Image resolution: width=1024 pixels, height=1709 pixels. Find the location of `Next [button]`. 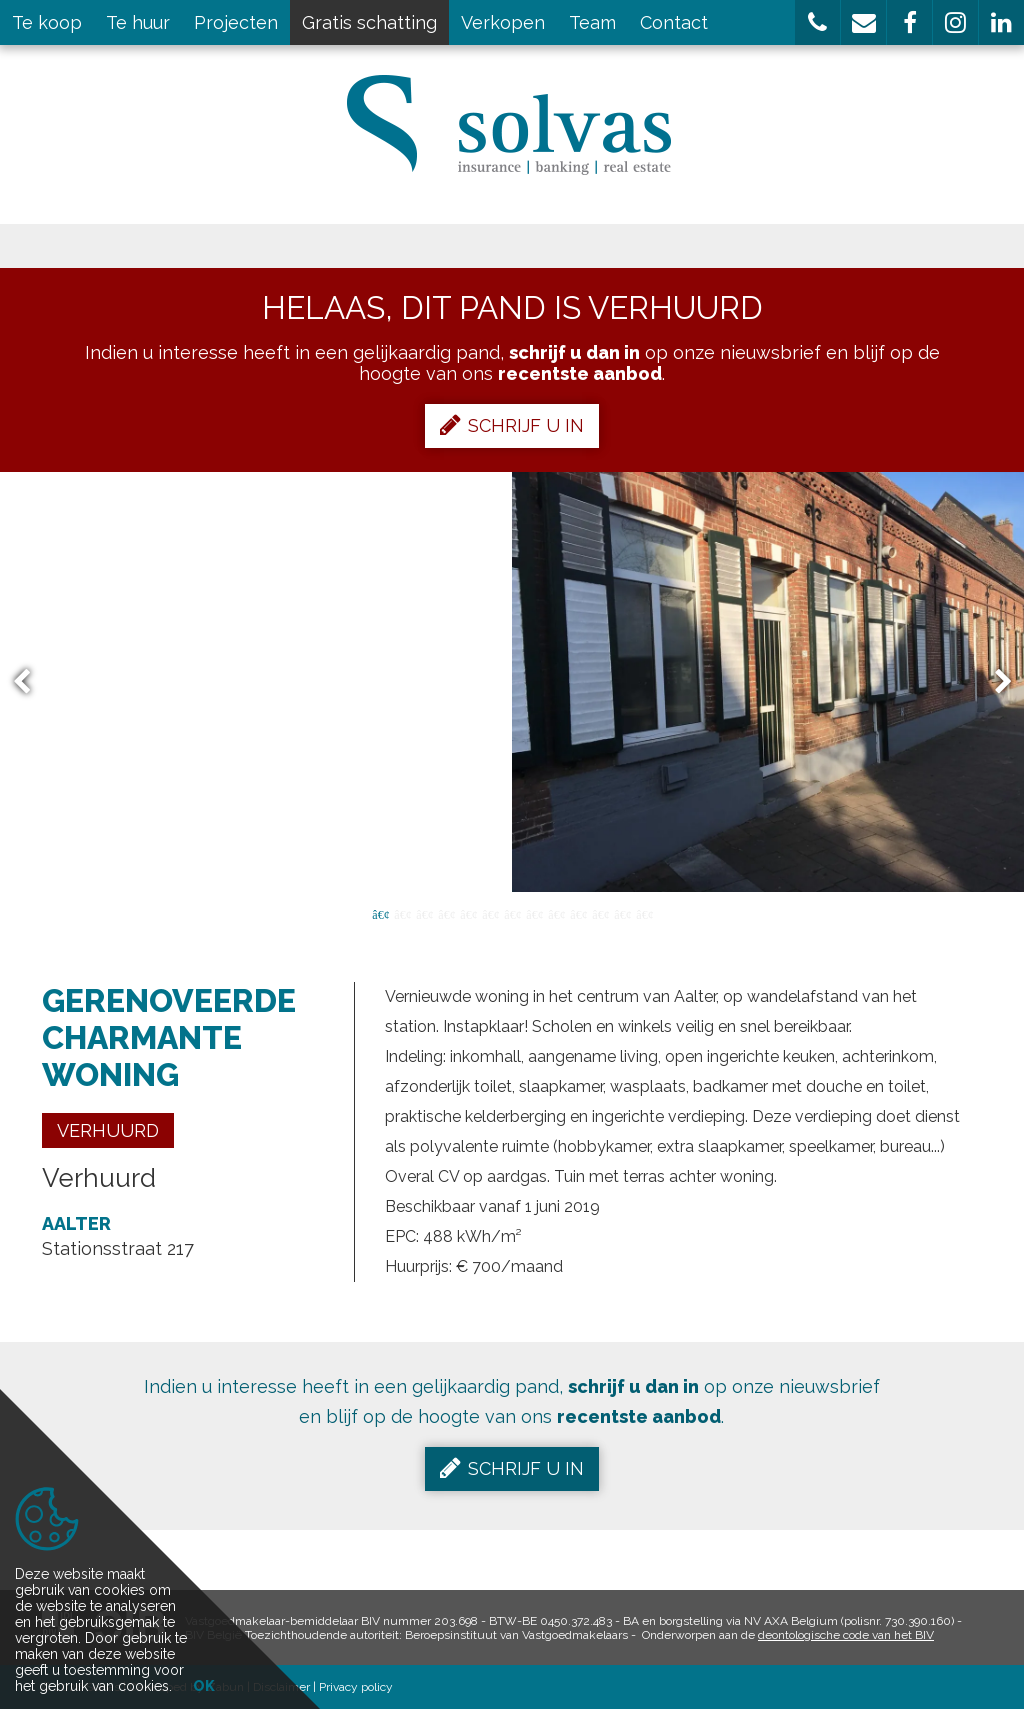

Next [button] is located at coordinates (994, 682).